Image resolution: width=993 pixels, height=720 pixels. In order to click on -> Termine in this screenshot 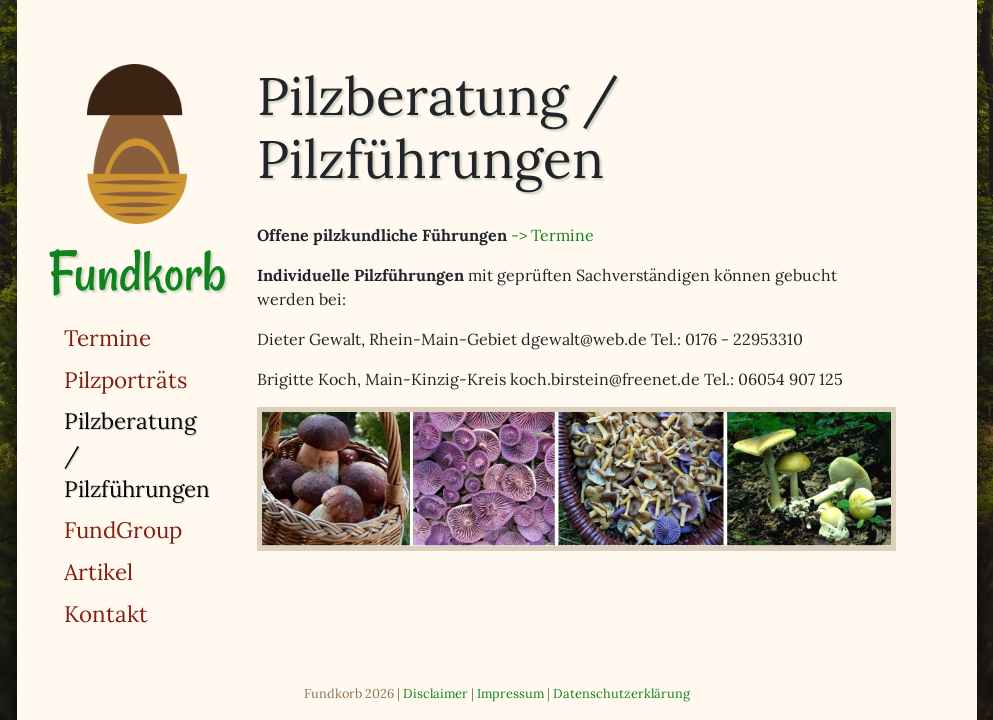, I will do `click(552, 235)`.